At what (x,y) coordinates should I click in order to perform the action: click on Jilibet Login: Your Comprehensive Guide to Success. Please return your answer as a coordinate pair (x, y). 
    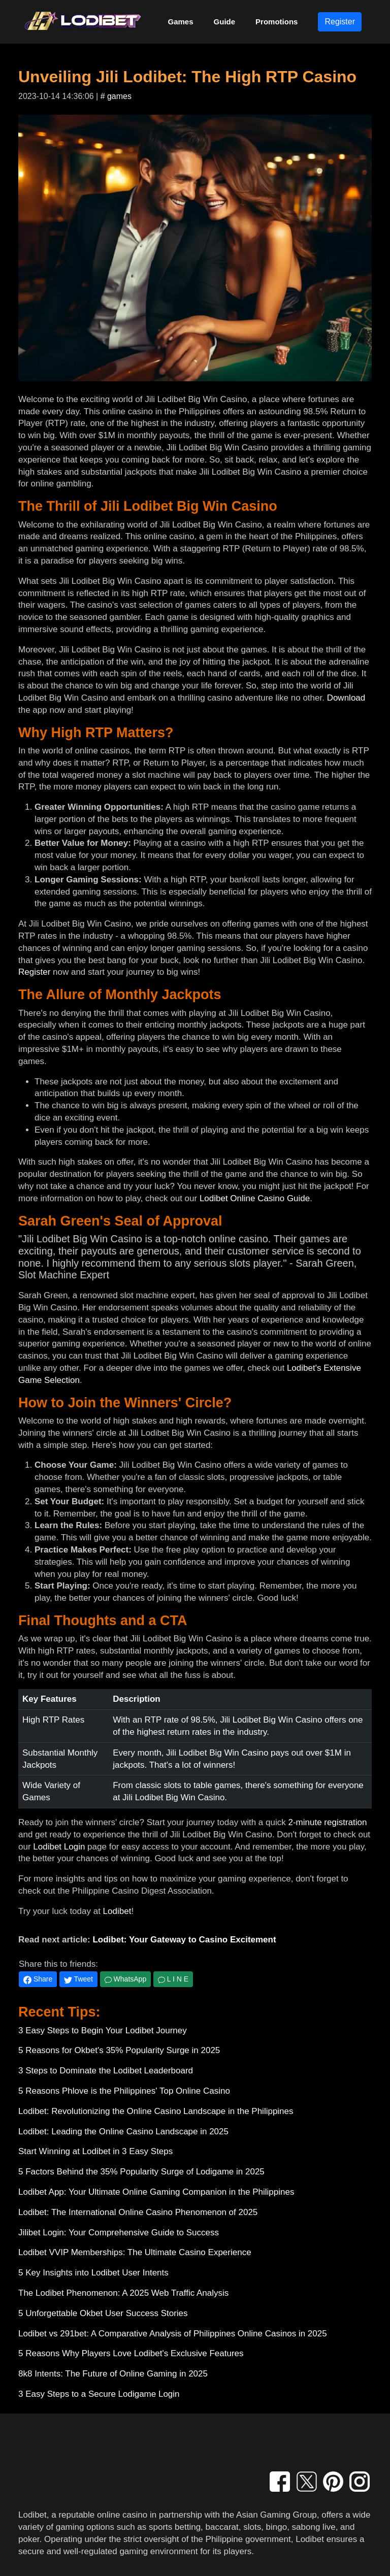
    Looking at the image, I should click on (118, 2232).